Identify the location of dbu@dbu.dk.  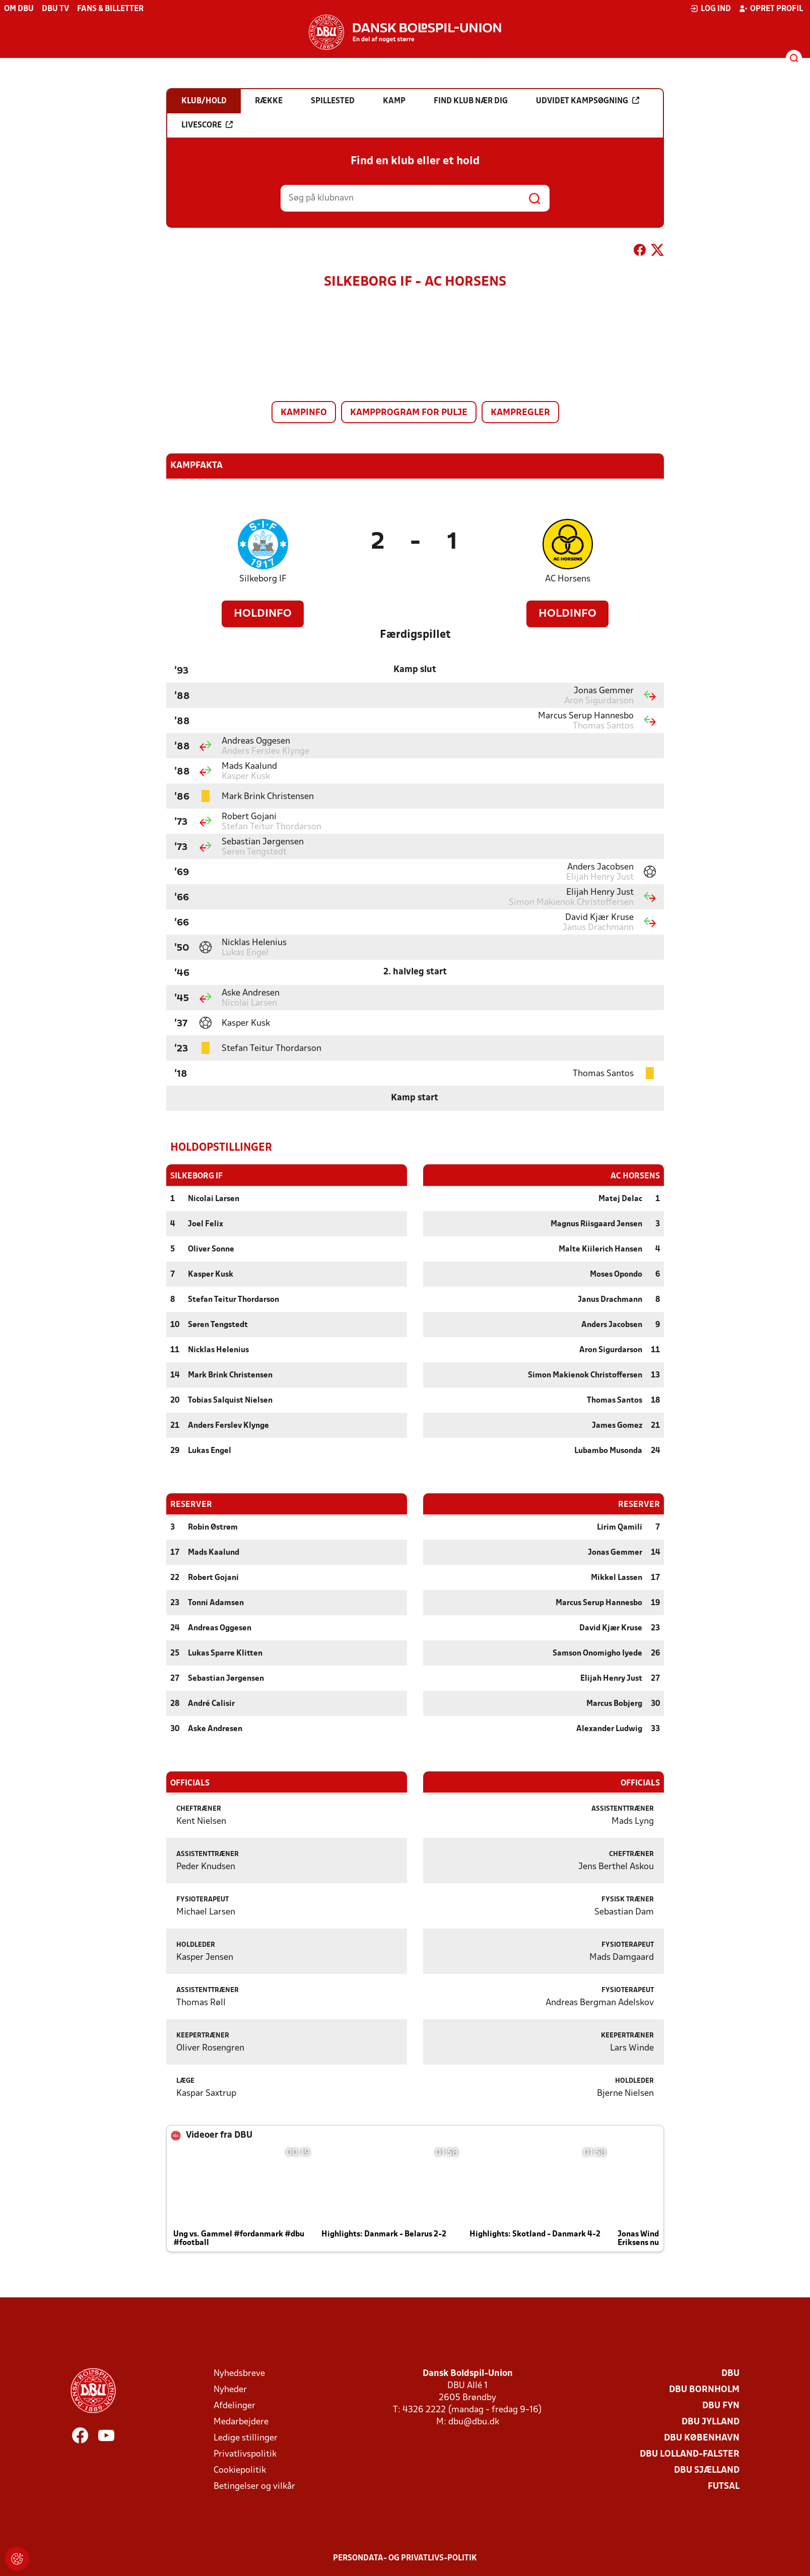
(473, 2421).